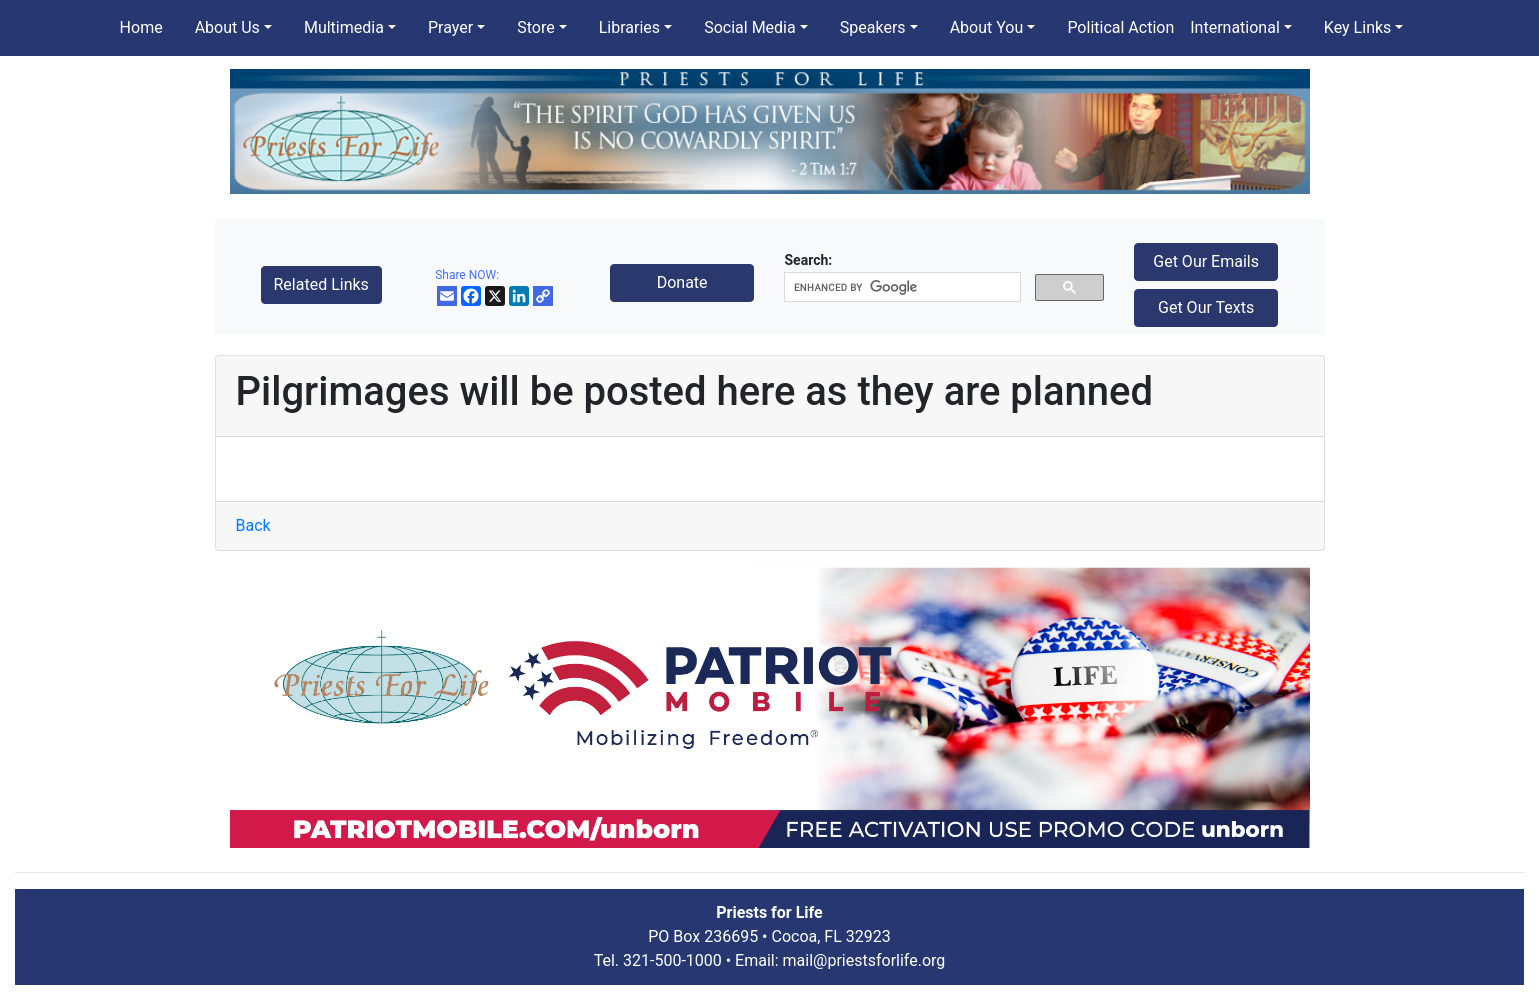 The image size is (1539, 1005). I want to click on Speakers, so click(873, 27).